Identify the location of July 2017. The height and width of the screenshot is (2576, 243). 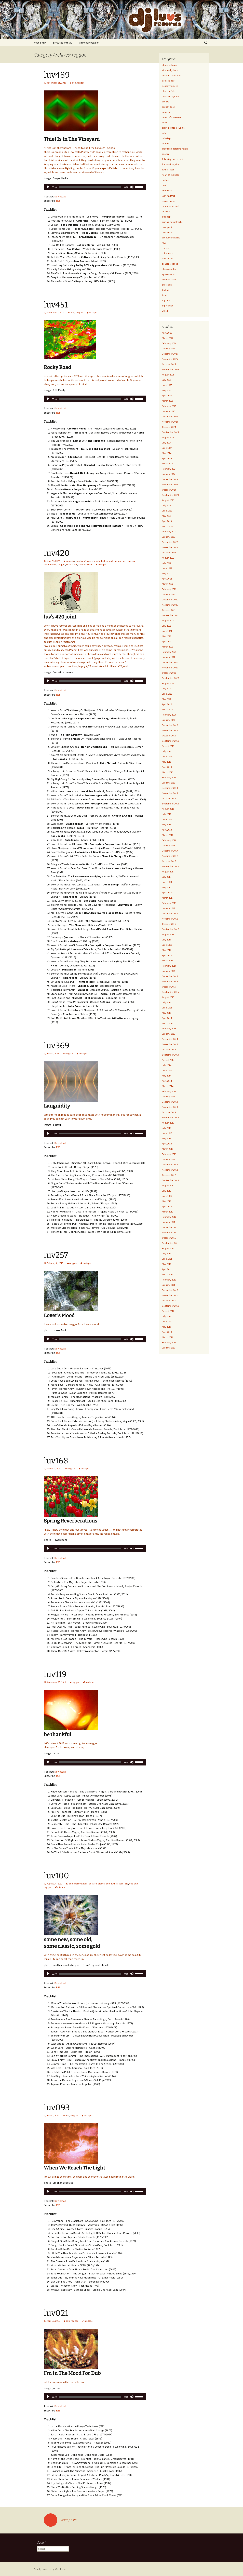
(166, 876).